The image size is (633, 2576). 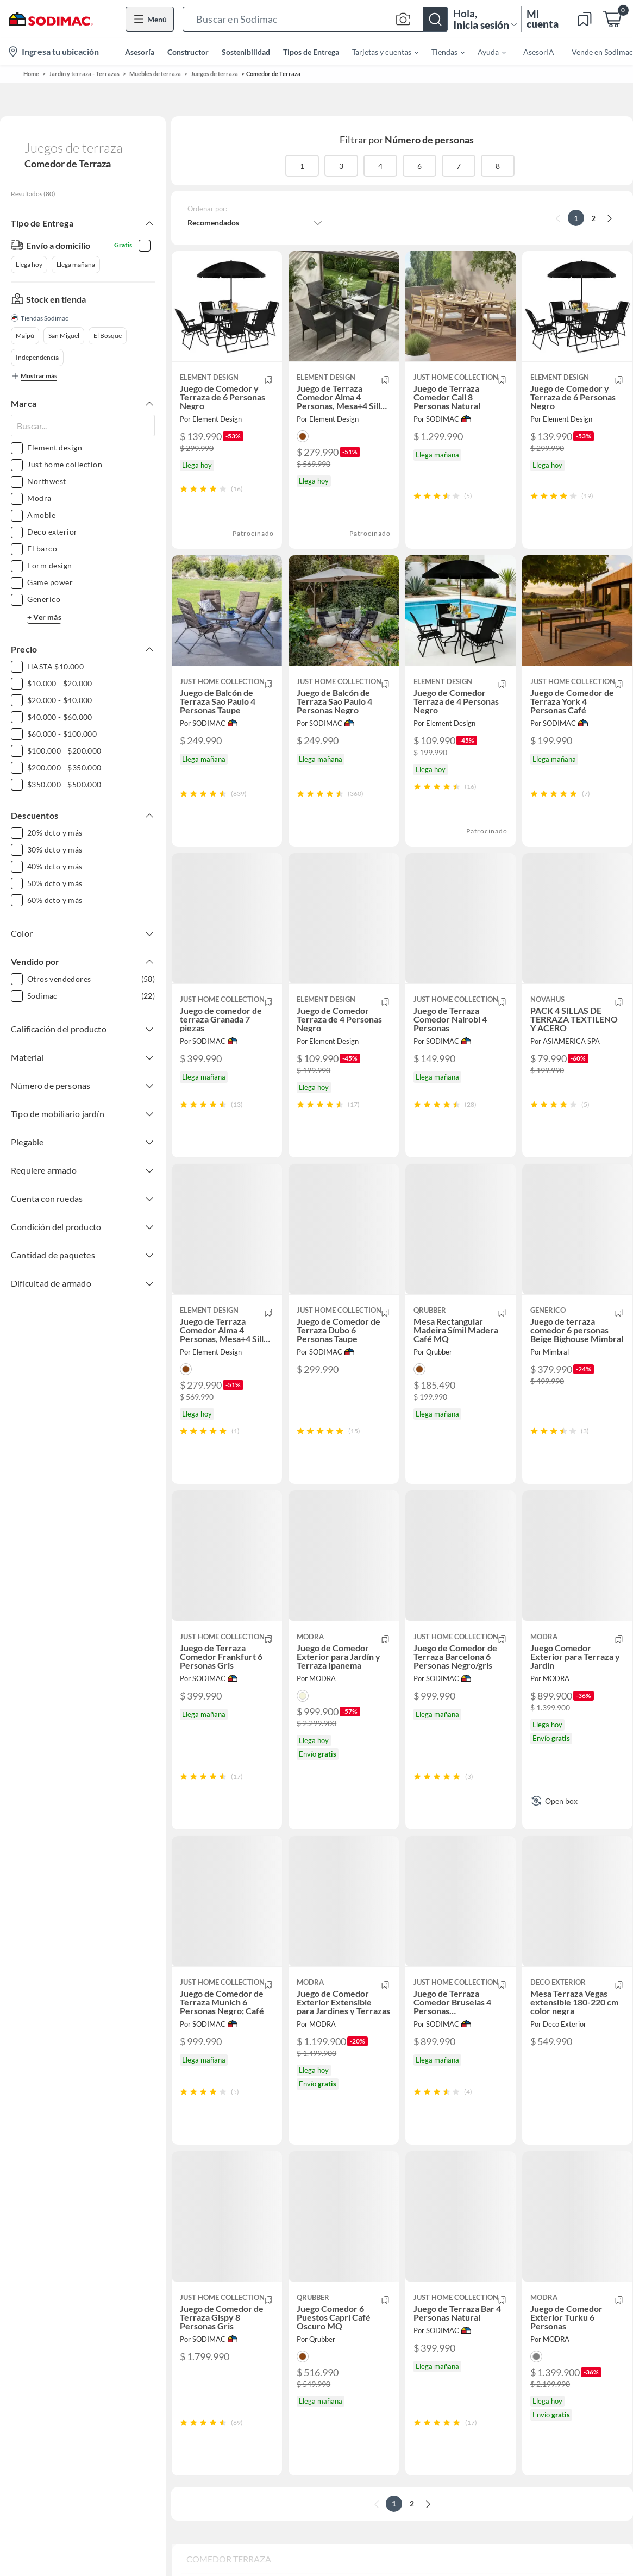 I want to click on San Miguel, so click(x=63, y=335).